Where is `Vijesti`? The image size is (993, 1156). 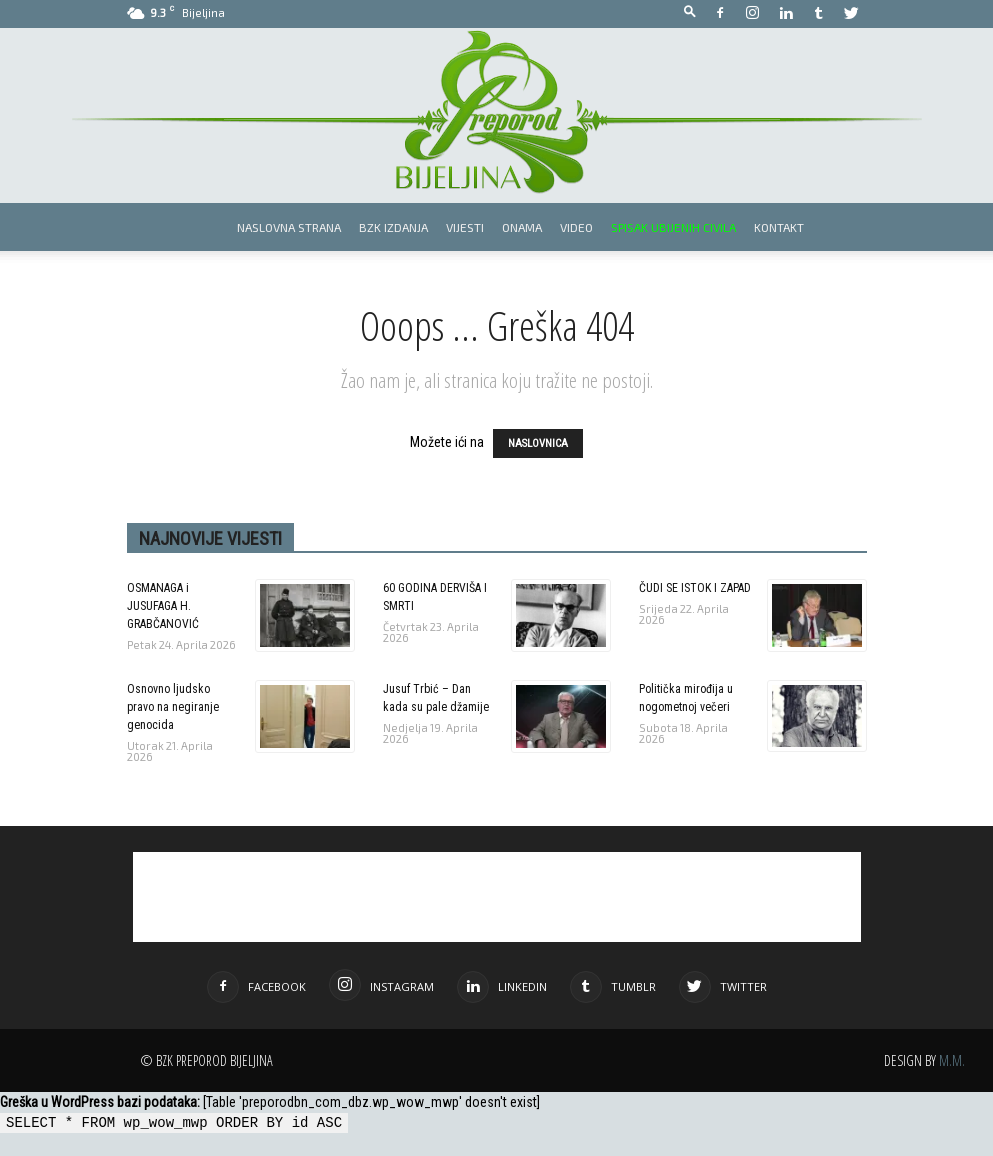
Vijesti is located at coordinates (465, 227).